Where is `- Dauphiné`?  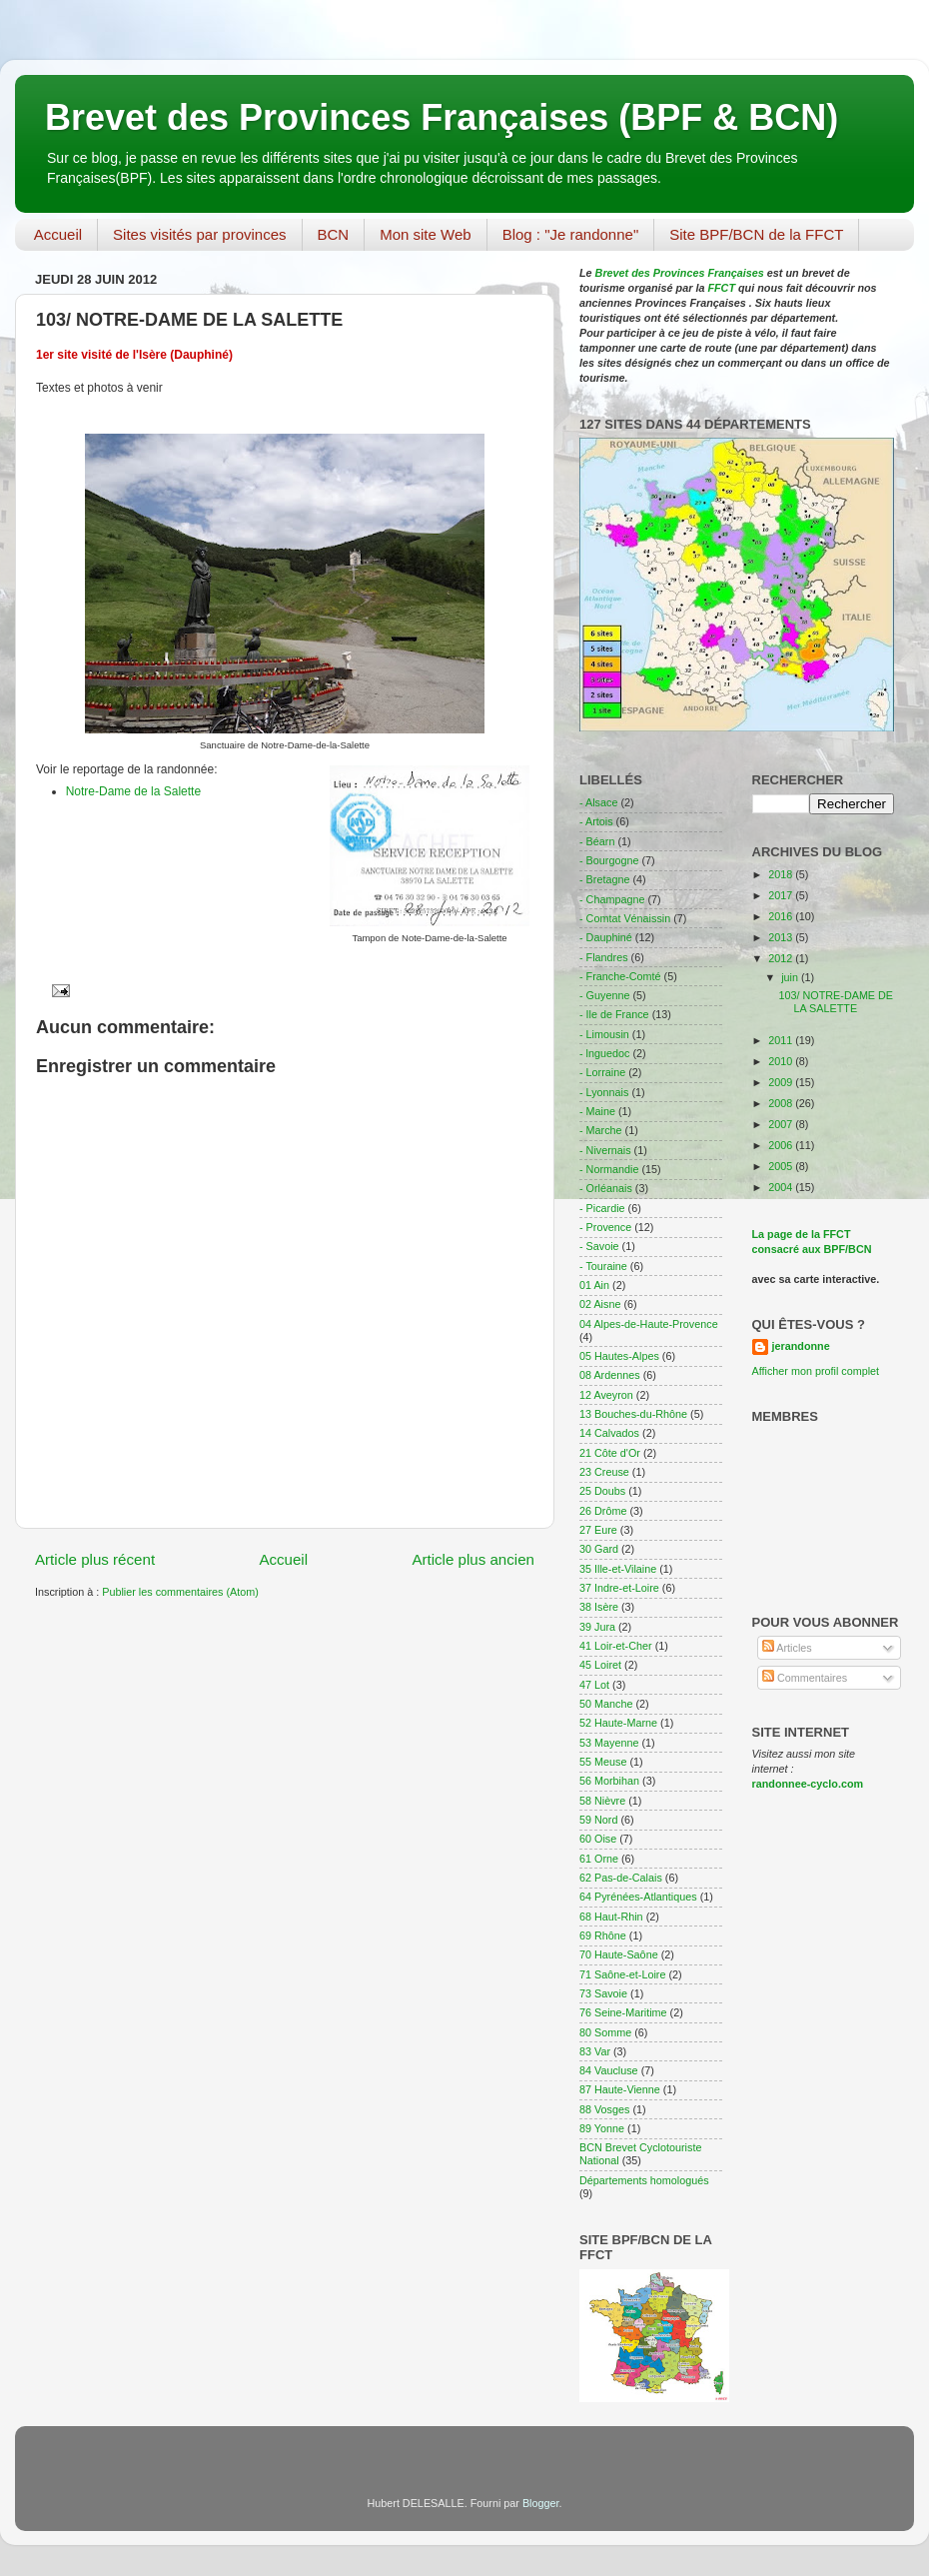 - Dauphiné is located at coordinates (605, 937).